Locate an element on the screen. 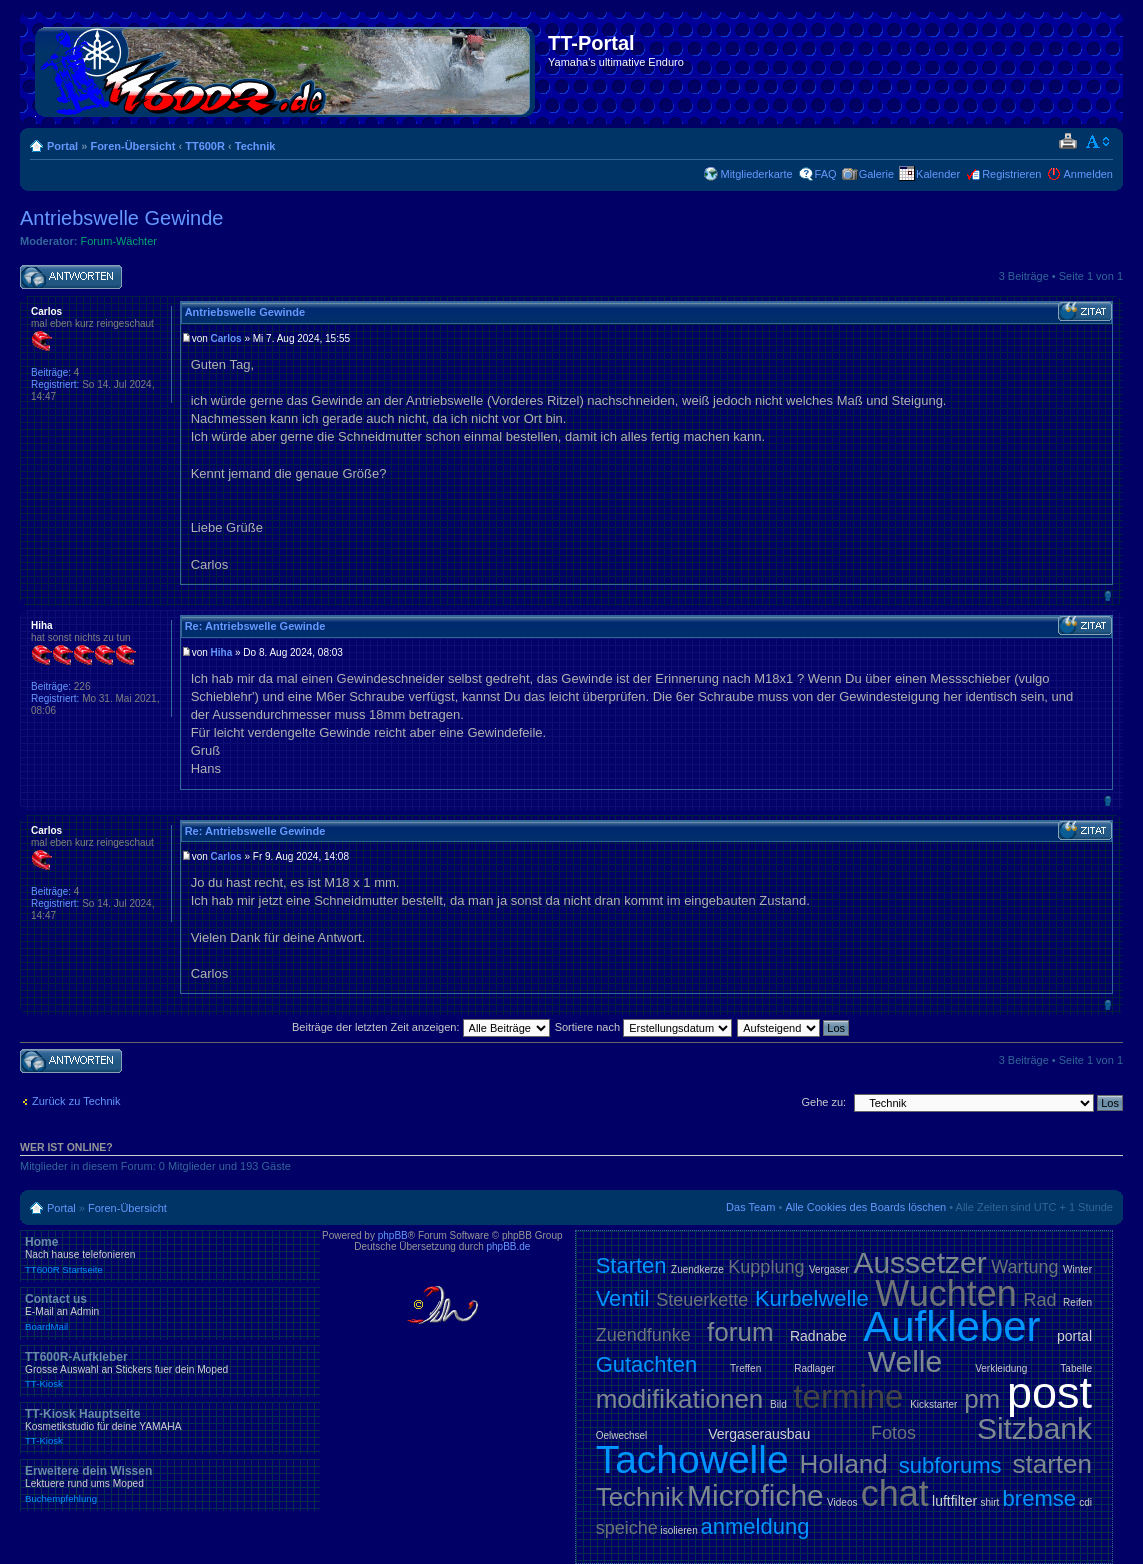 This screenshot has width=1143, height=1564. Radlager is located at coordinates (814, 1368).